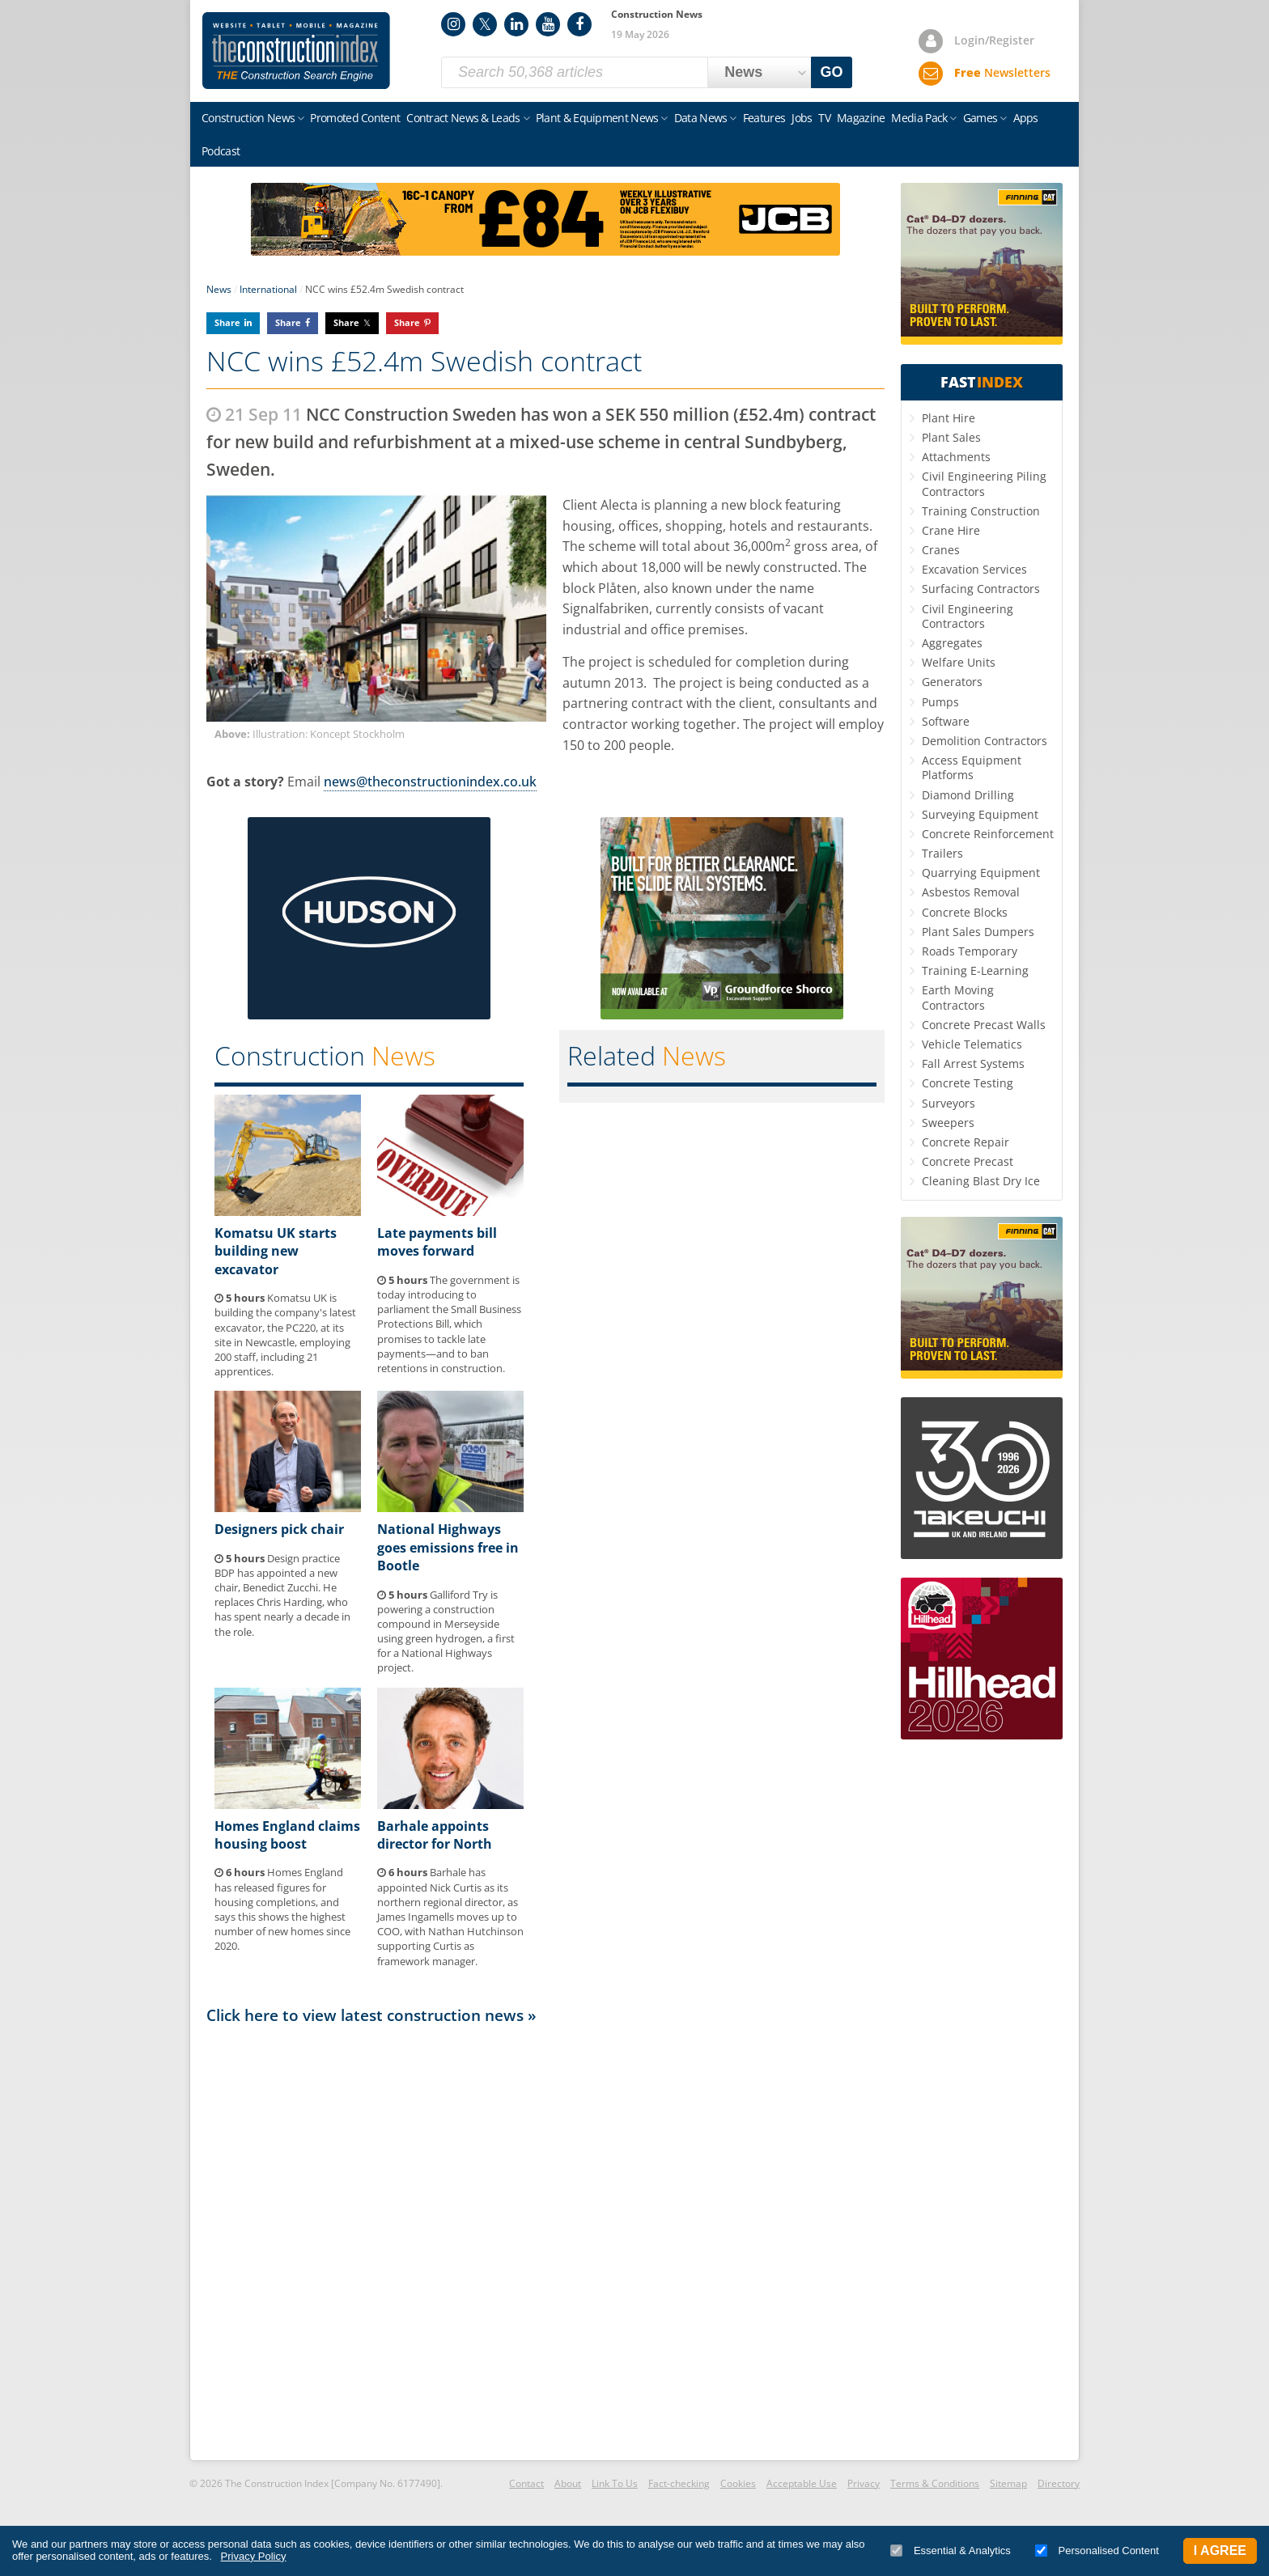 This screenshot has height=2576, width=1269. Describe the element at coordinates (988, 833) in the screenshot. I see `Concrete Reinforcement` at that location.